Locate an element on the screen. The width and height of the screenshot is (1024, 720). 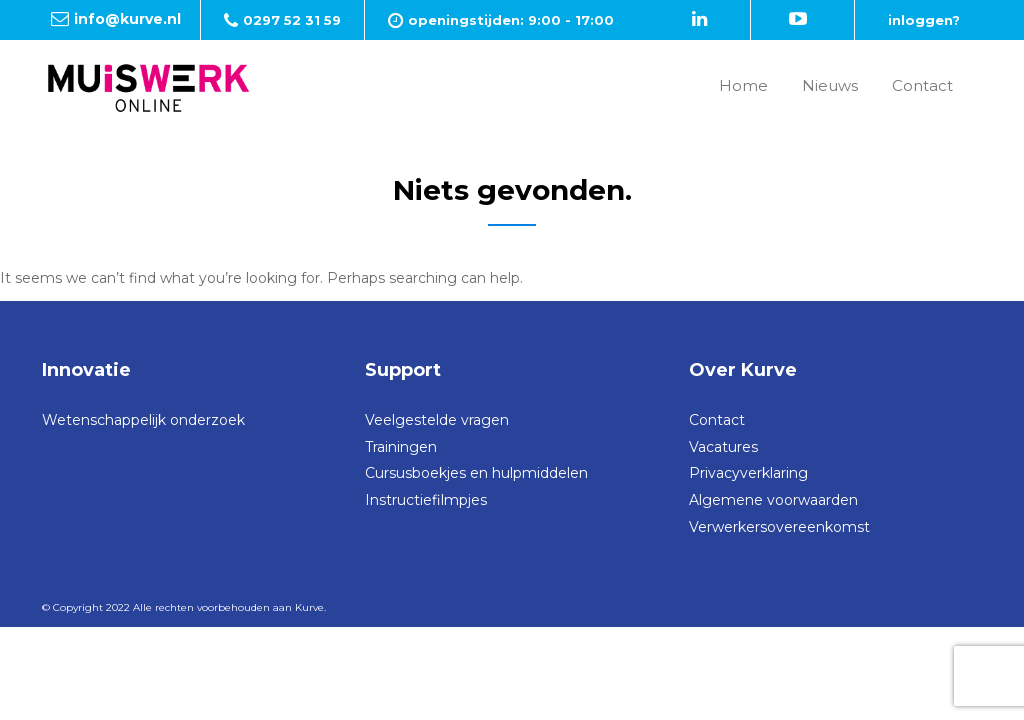
Trainingen is located at coordinates (401, 447).